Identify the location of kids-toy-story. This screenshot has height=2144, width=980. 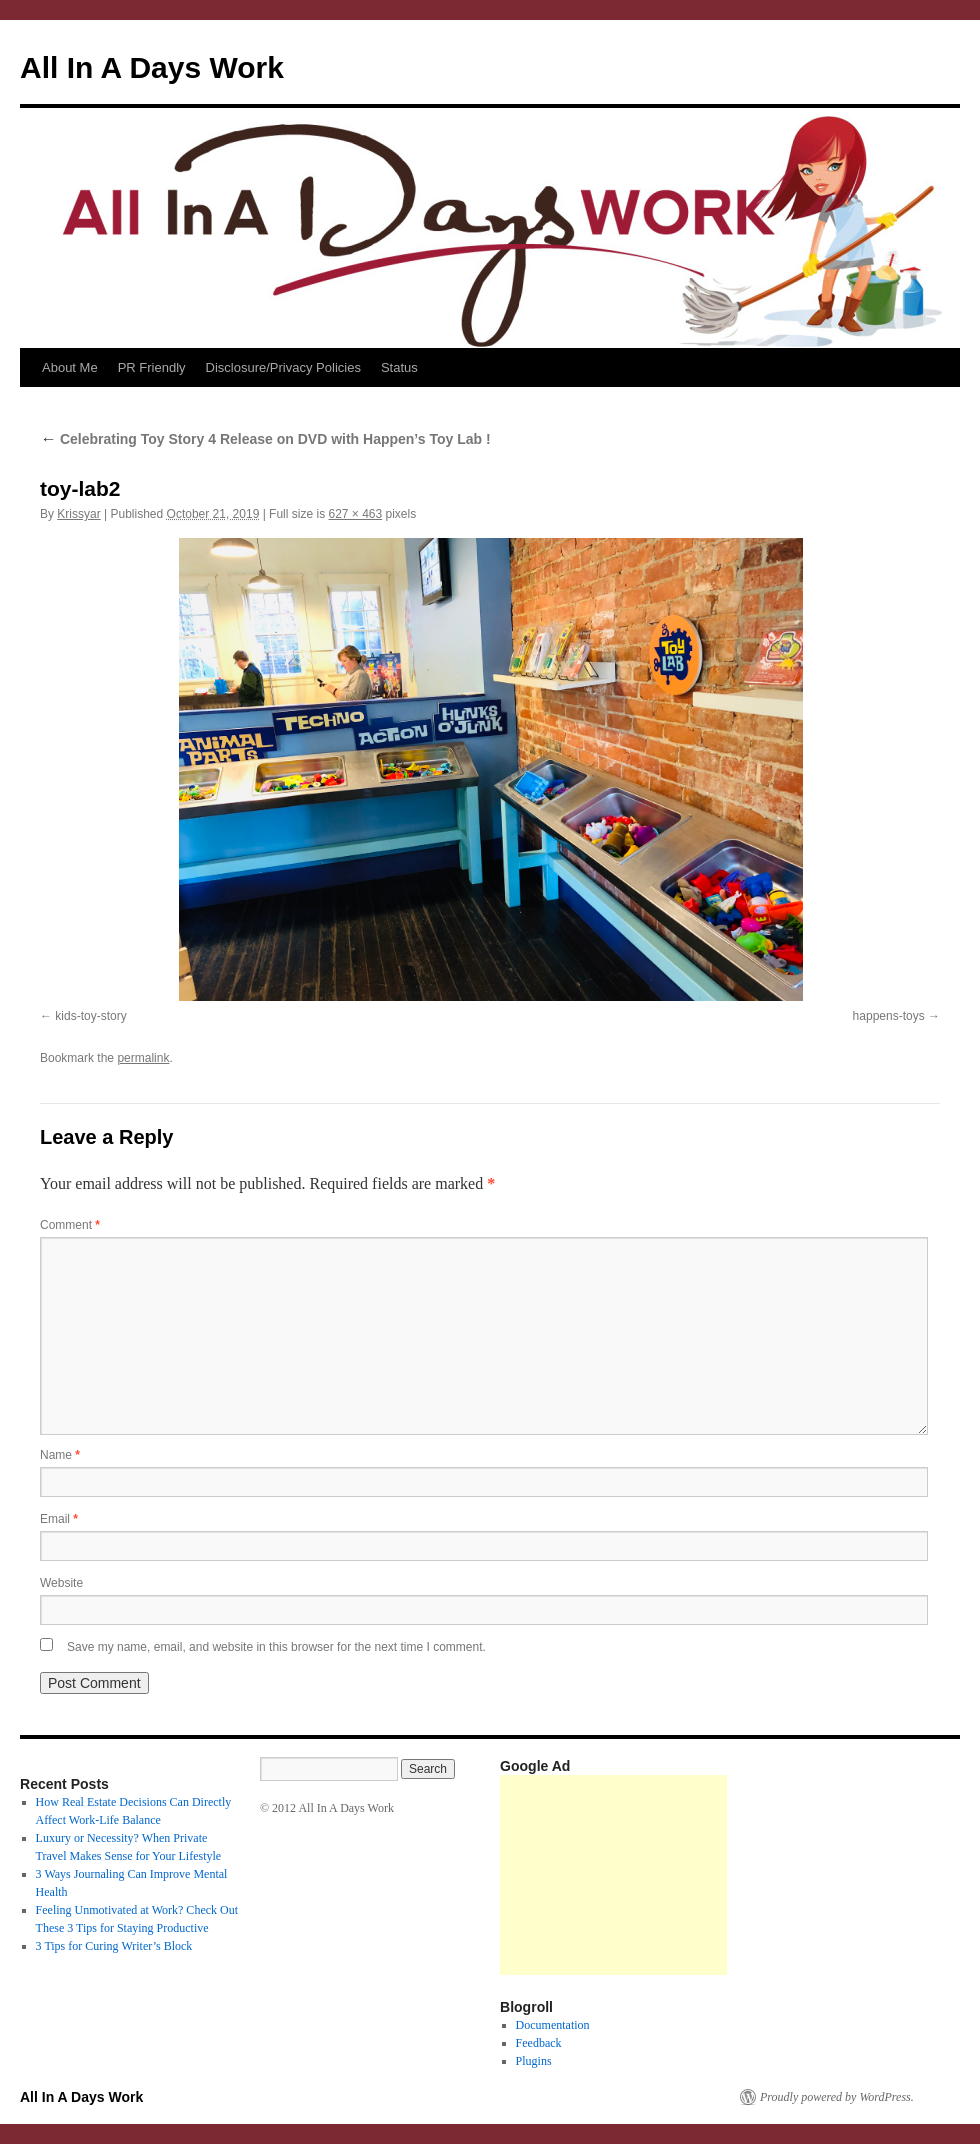
(90, 1016).